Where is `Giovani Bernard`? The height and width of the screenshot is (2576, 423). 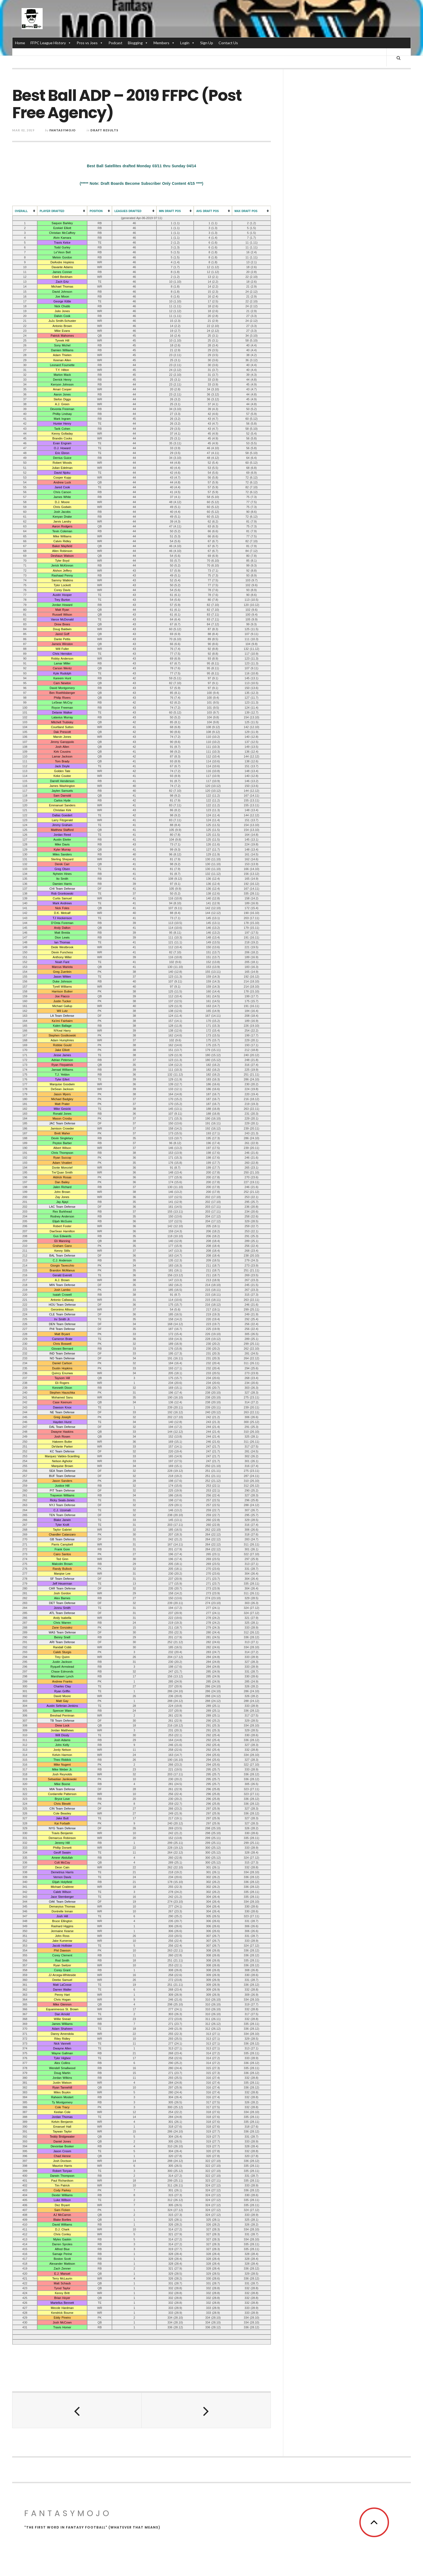
Giovani Bernard is located at coordinates (62, 1348).